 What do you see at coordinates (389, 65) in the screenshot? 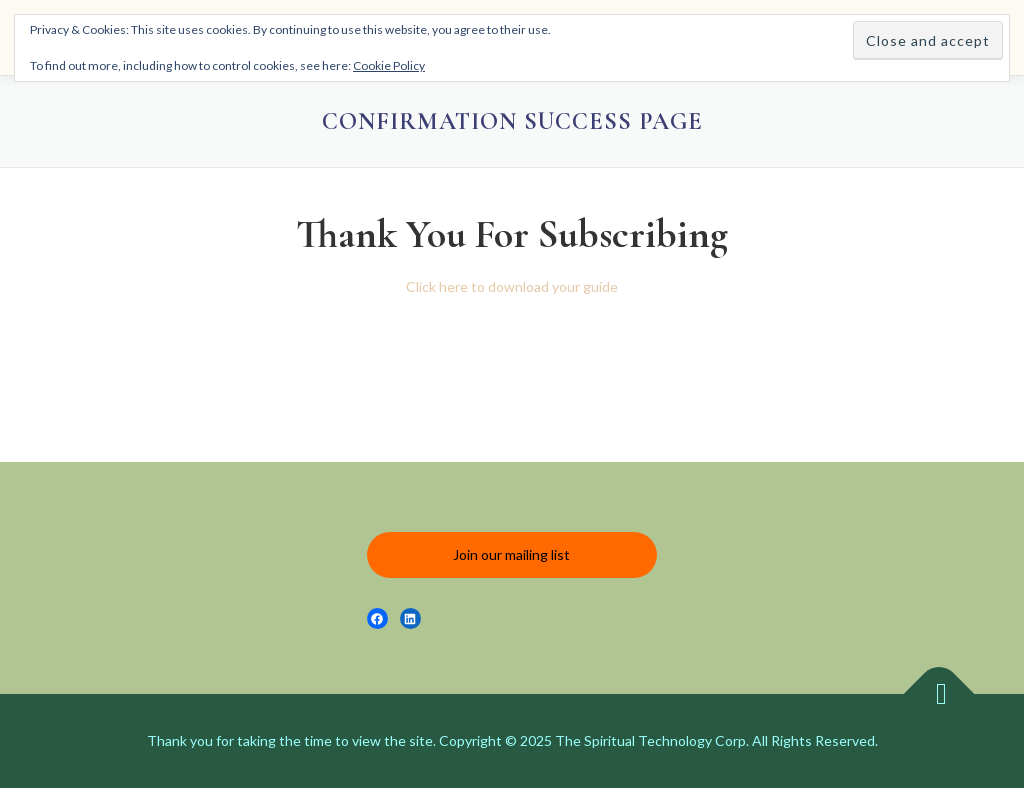
I see `Cookie Policy` at bounding box center [389, 65].